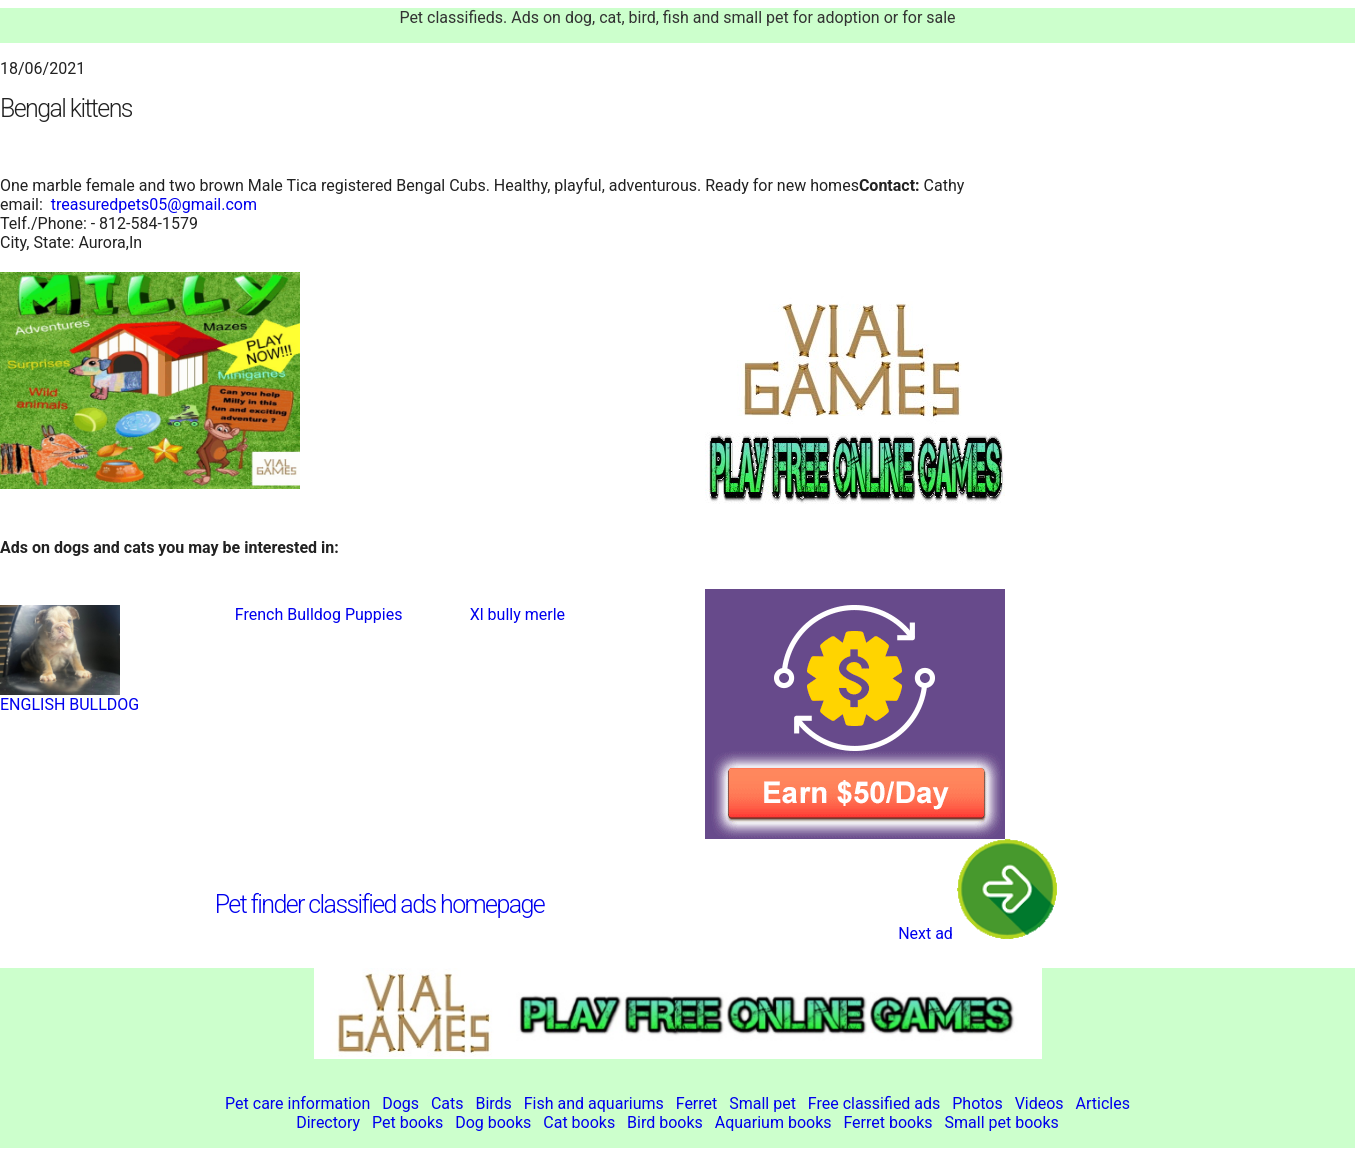  Describe the element at coordinates (407, 1122) in the screenshot. I see `Pet books` at that location.